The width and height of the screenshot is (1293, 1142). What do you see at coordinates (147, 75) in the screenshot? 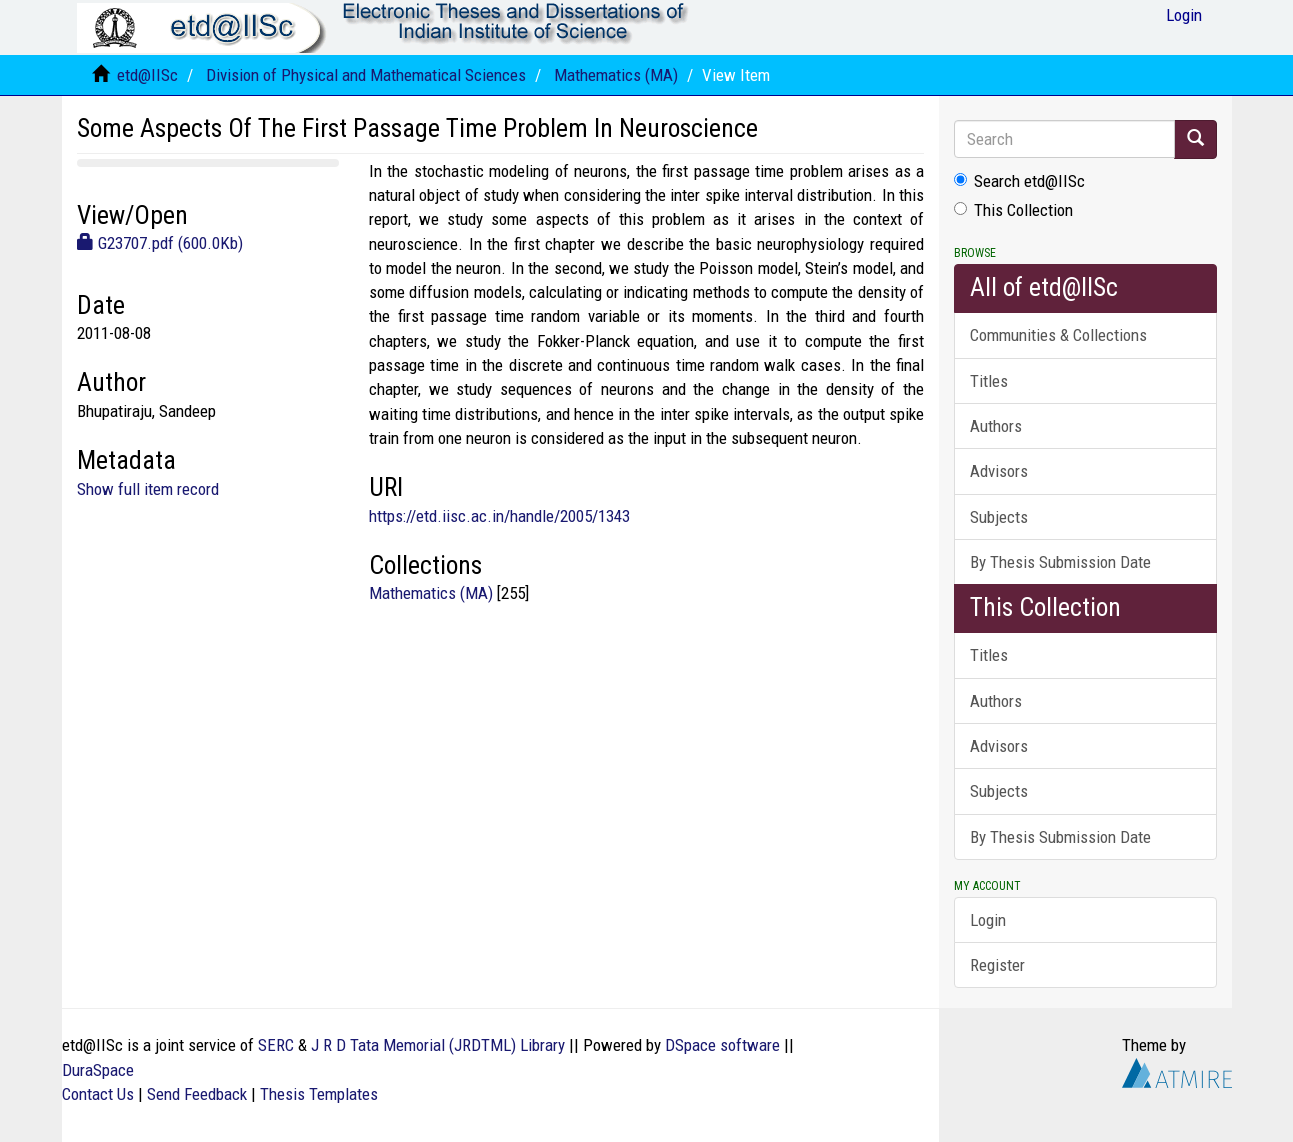
I see `etd@IISc` at bounding box center [147, 75].